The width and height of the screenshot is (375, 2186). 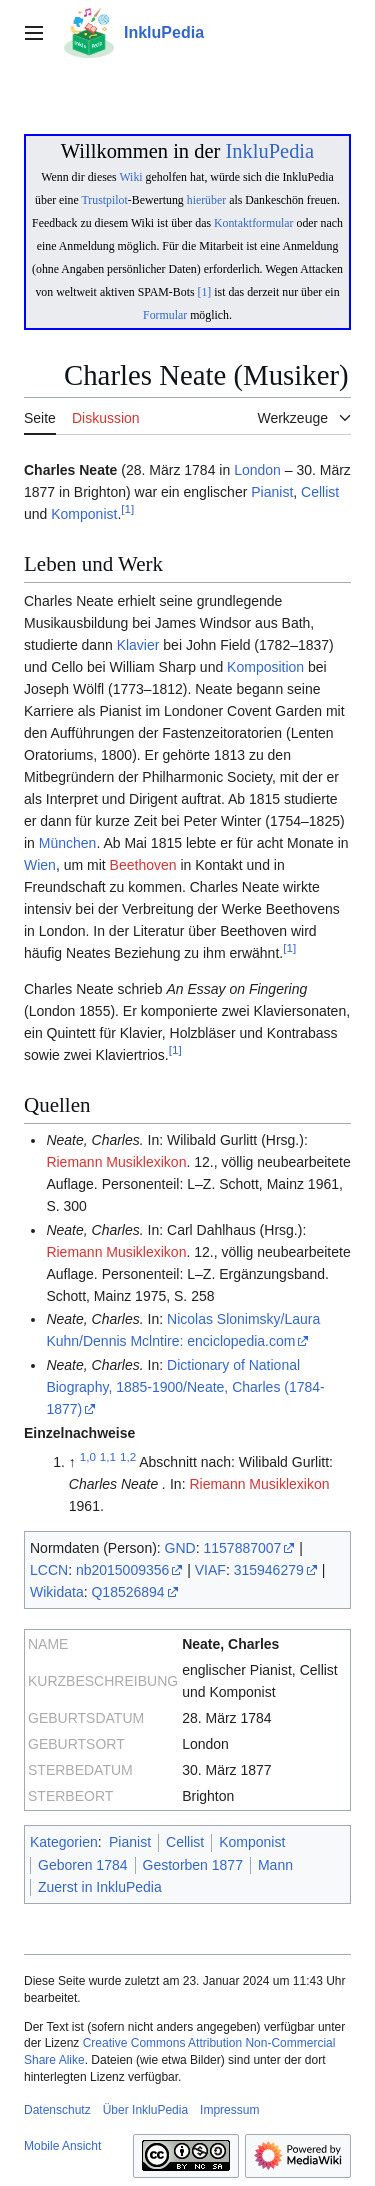 What do you see at coordinates (130, 177) in the screenshot?
I see `Wiki` at bounding box center [130, 177].